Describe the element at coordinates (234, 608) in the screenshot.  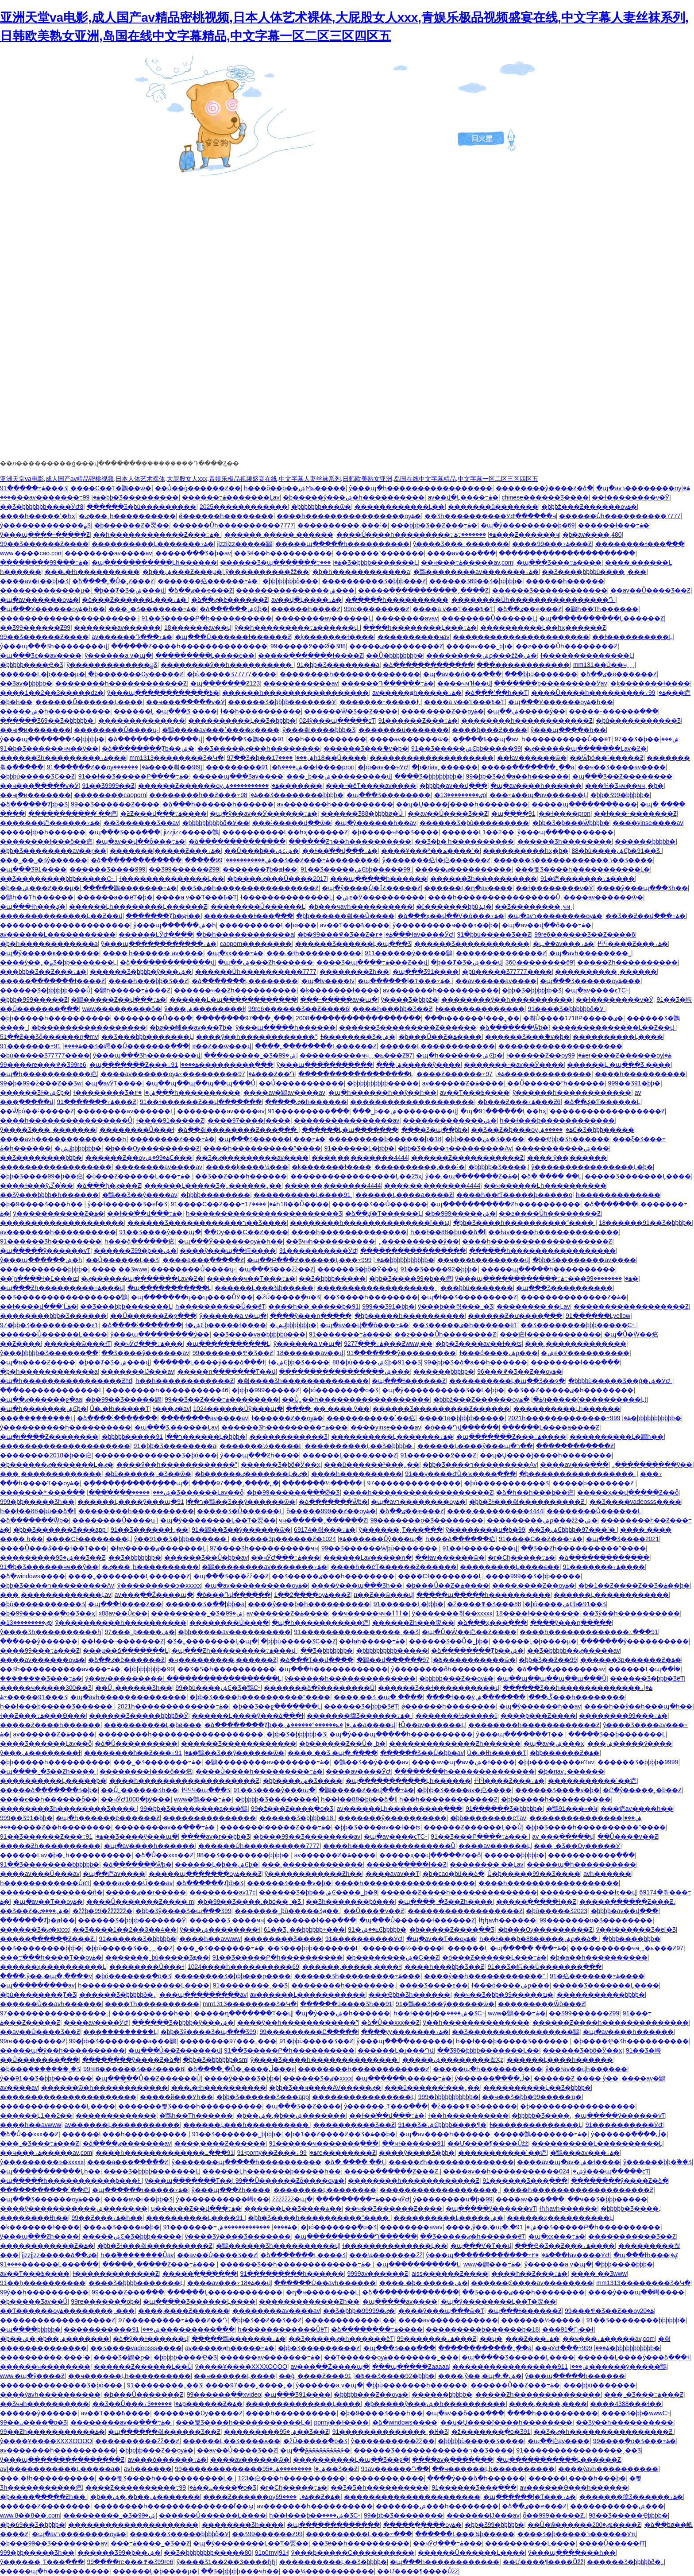
I see `�ձ������ۺϾþ�` at that location.